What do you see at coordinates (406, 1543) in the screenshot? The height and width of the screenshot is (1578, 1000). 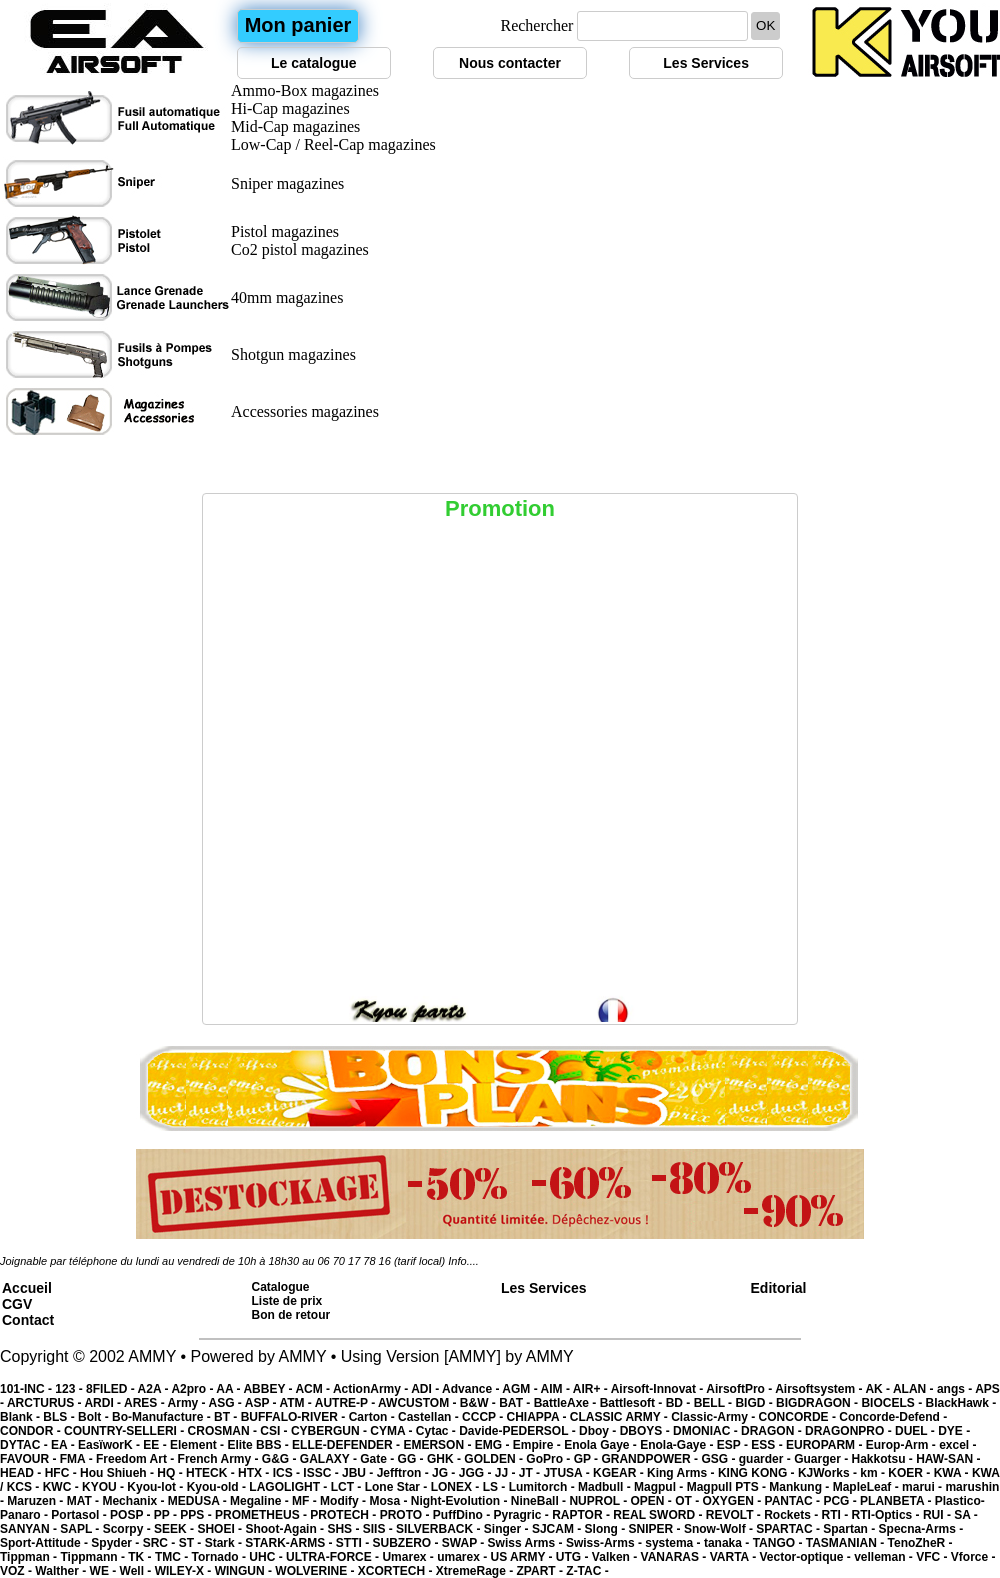 I see `SUBZERO -` at bounding box center [406, 1543].